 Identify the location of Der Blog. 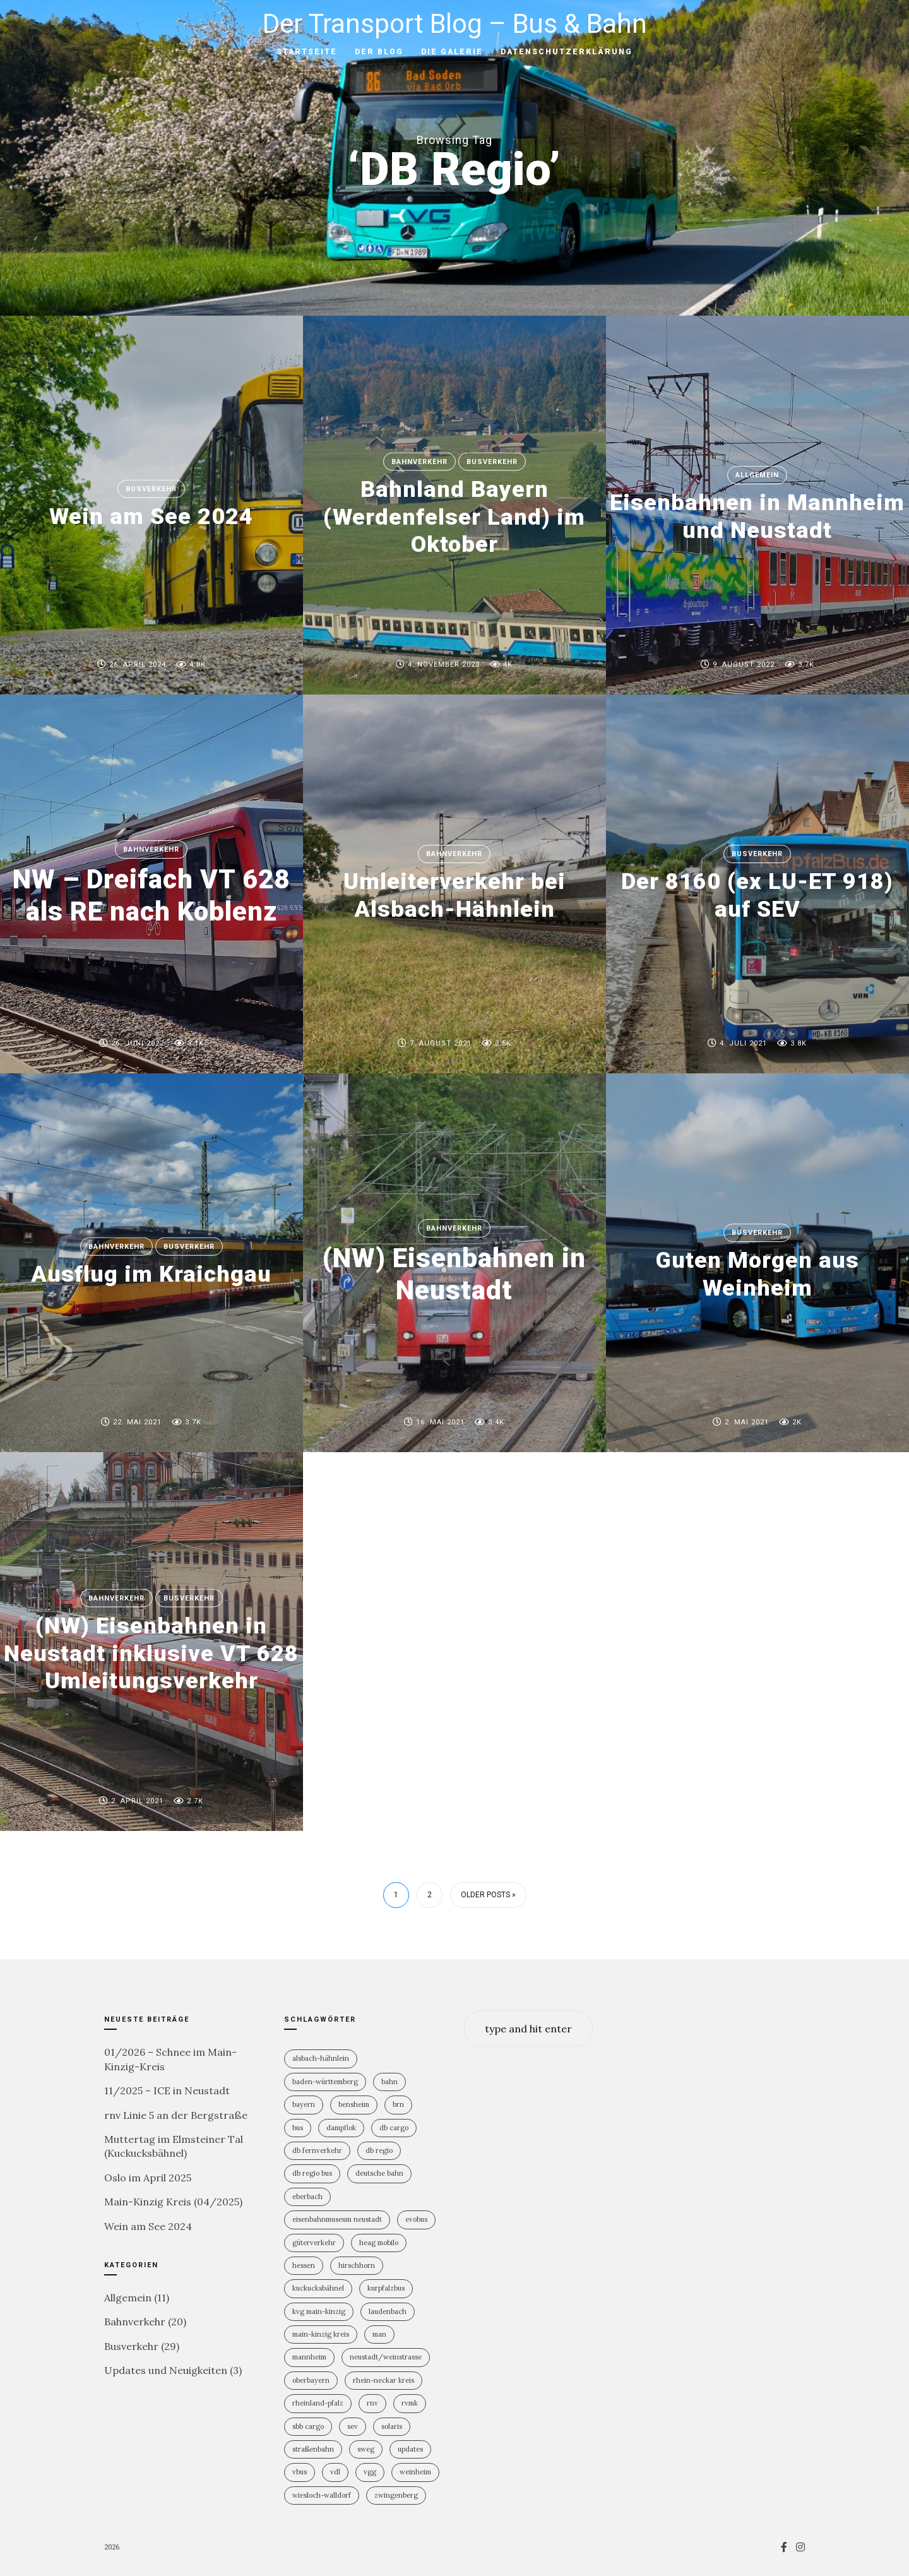
(379, 51).